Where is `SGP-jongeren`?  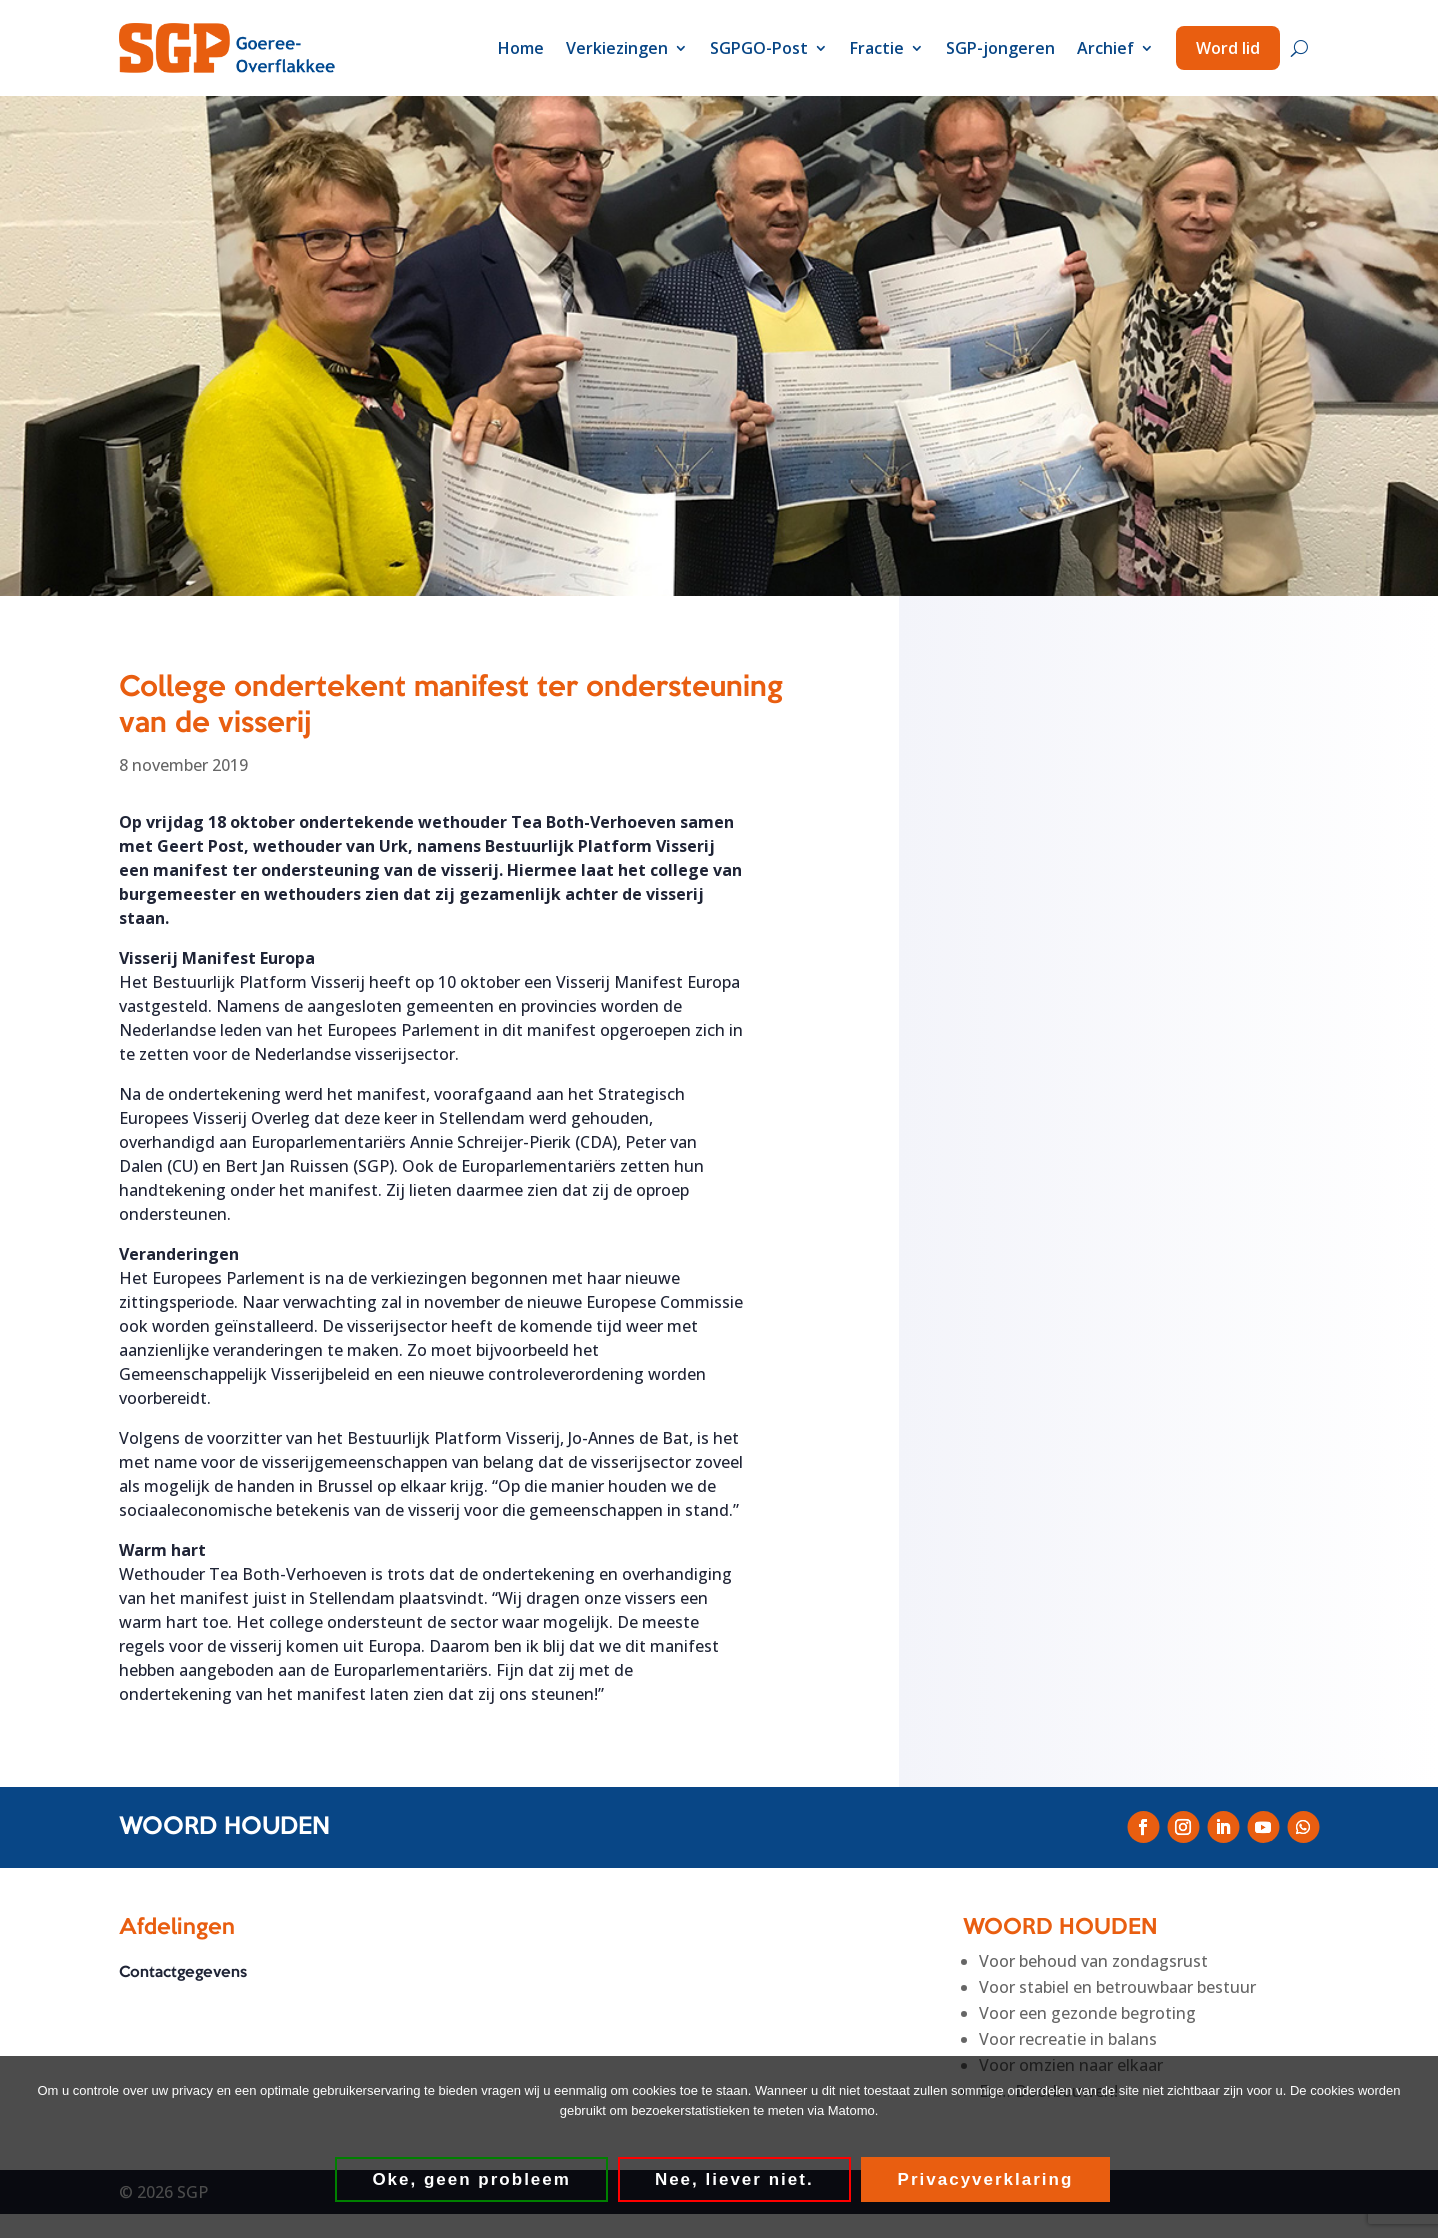
SGP-jongeren is located at coordinates (1000, 48).